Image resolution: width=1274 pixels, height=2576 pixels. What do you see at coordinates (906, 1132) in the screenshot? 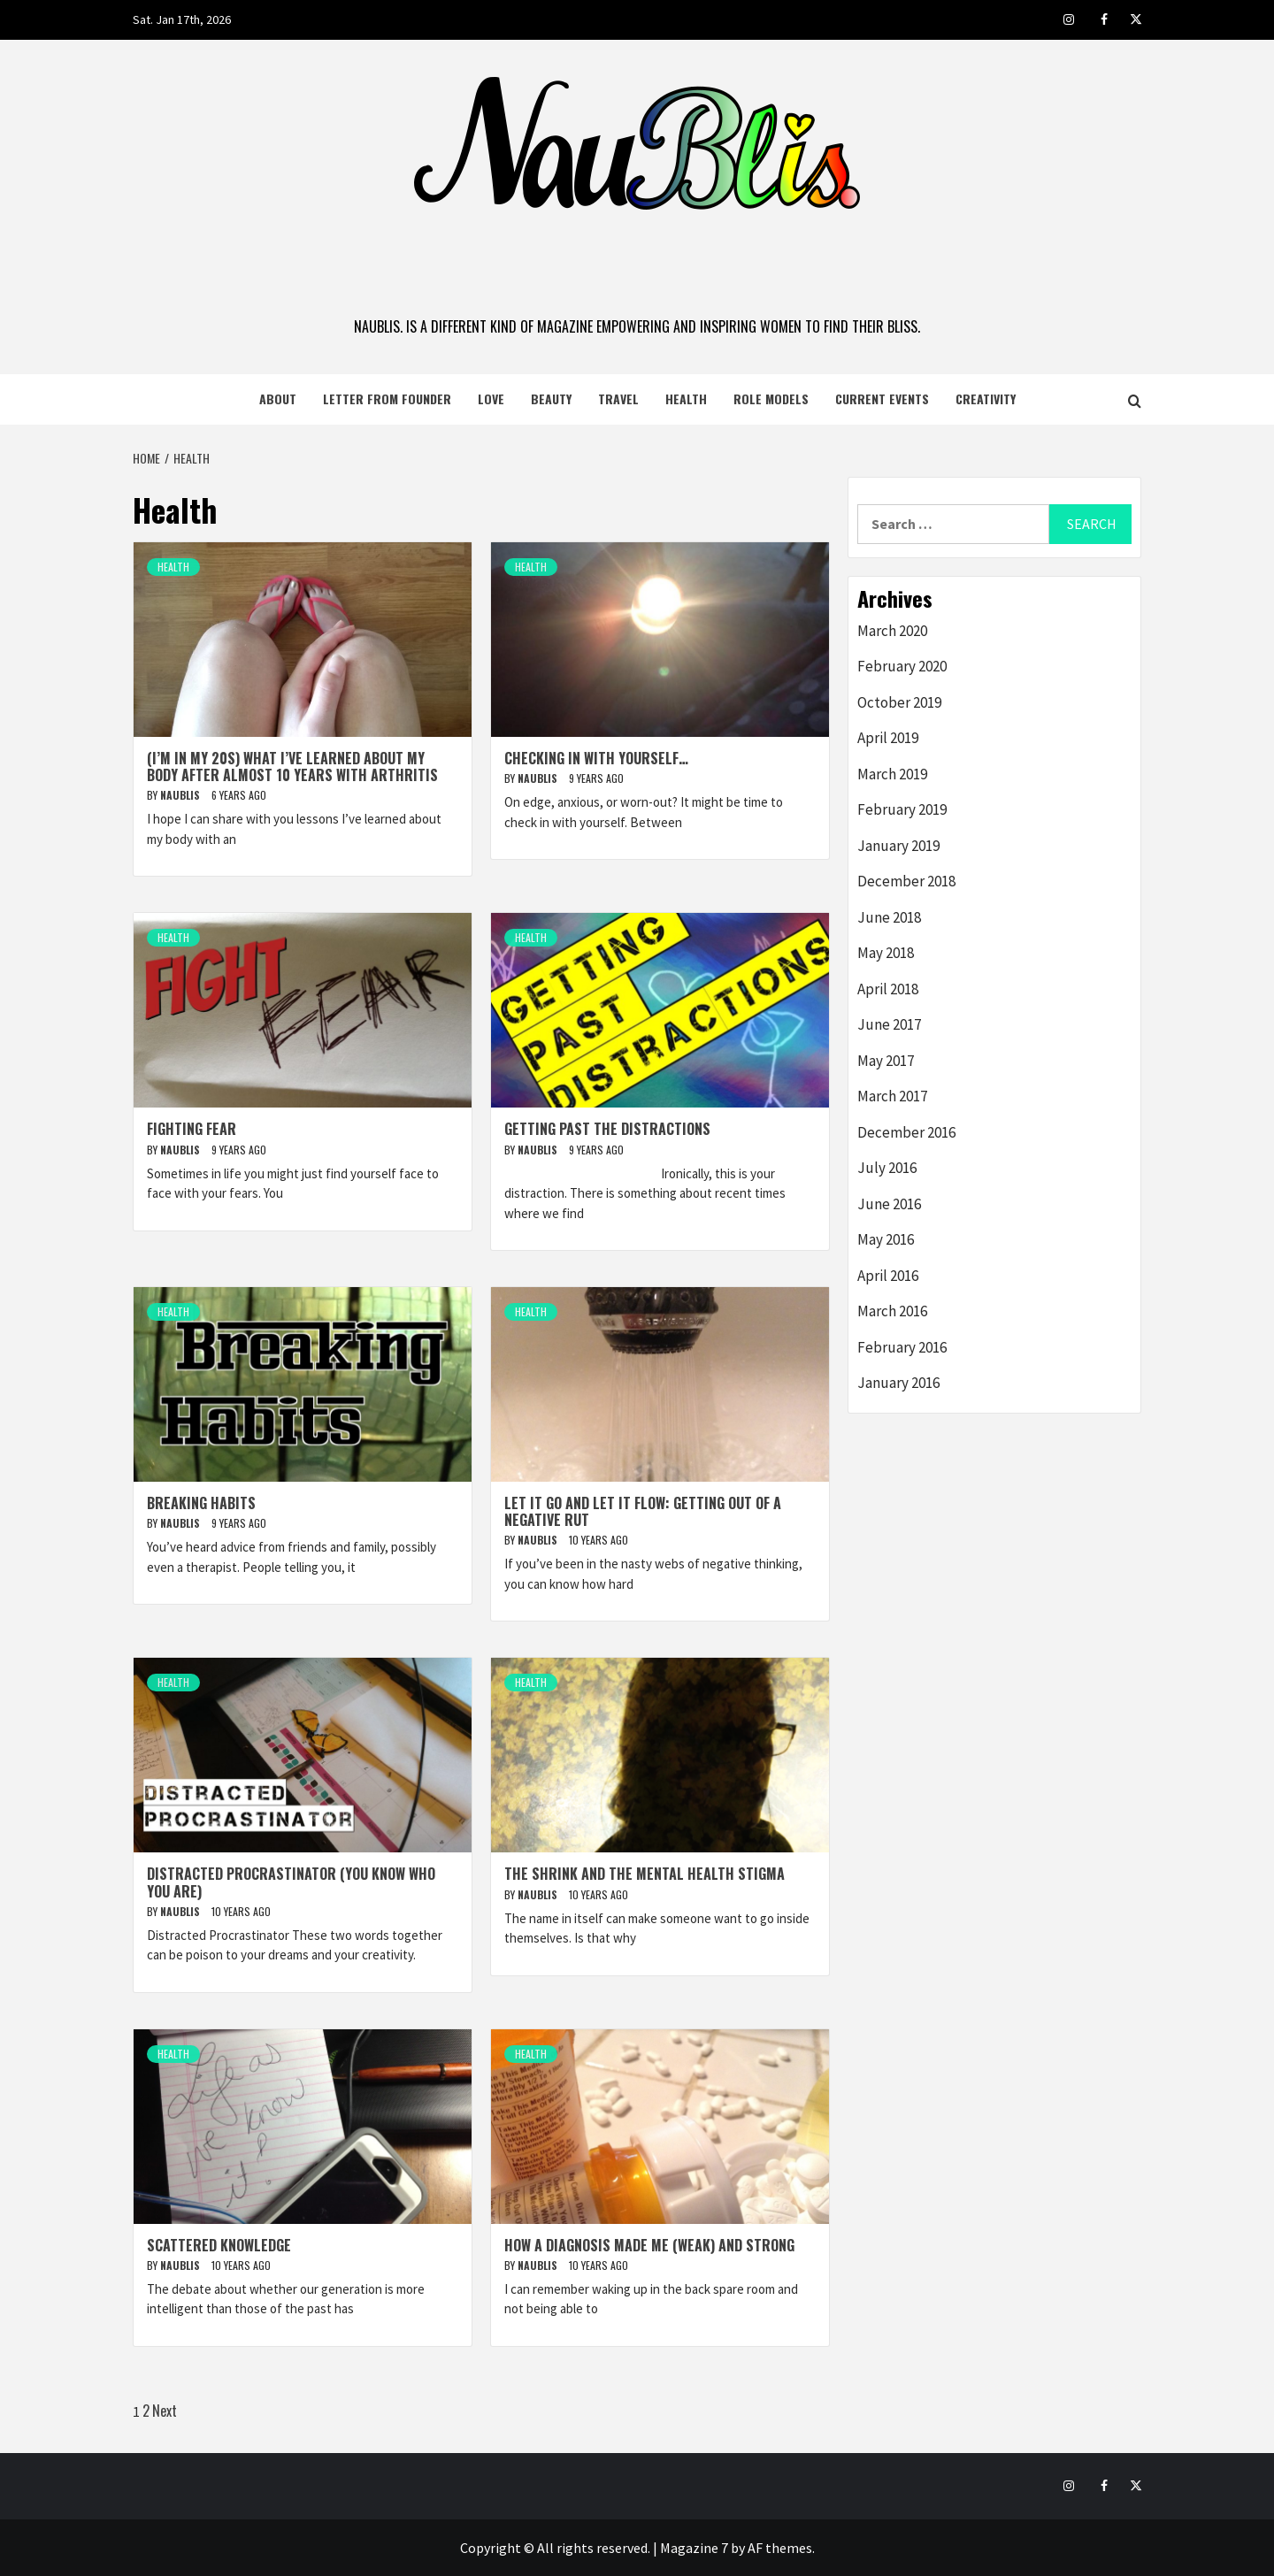
I see `December 2016` at bounding box center [906, 1132].